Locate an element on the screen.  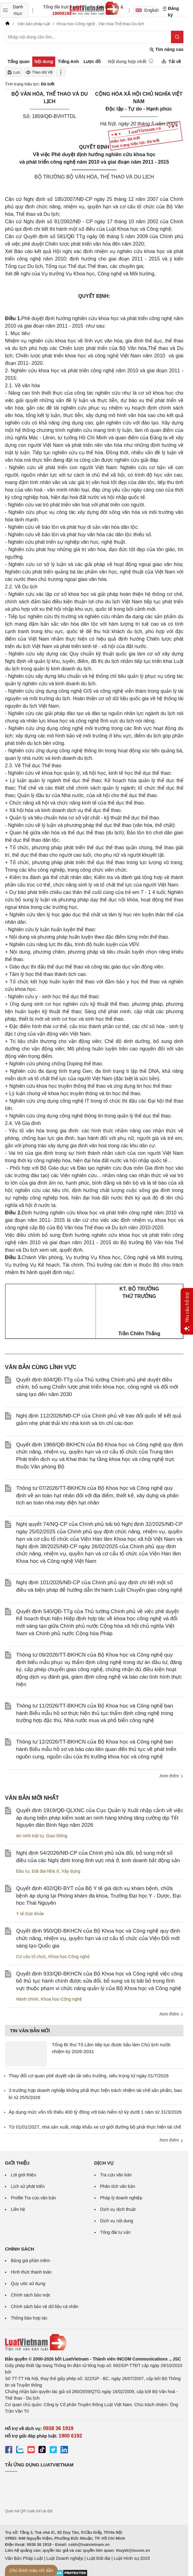
Khoa học-Công nghệ is located at coordinates (69, 1956).